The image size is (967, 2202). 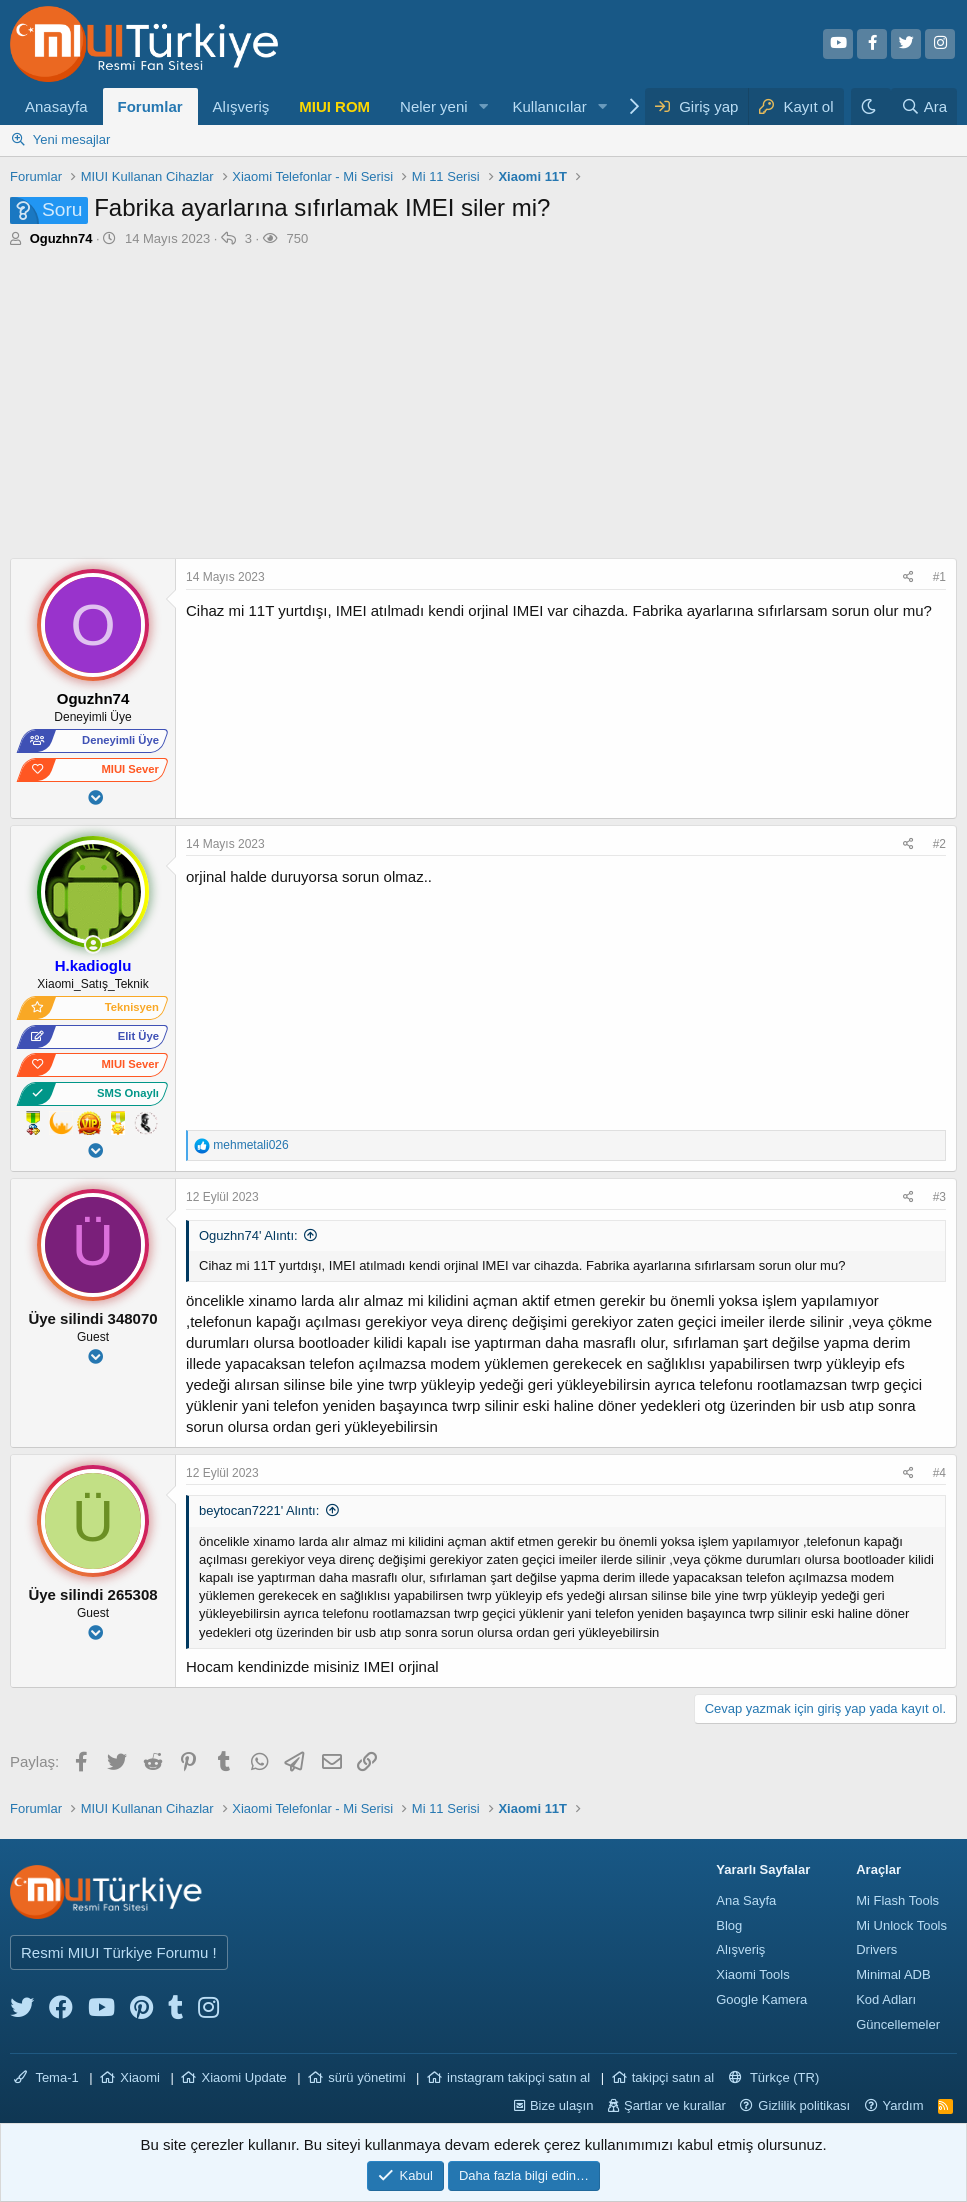 I want to click on Forumlar, so click(x=150, y=106).